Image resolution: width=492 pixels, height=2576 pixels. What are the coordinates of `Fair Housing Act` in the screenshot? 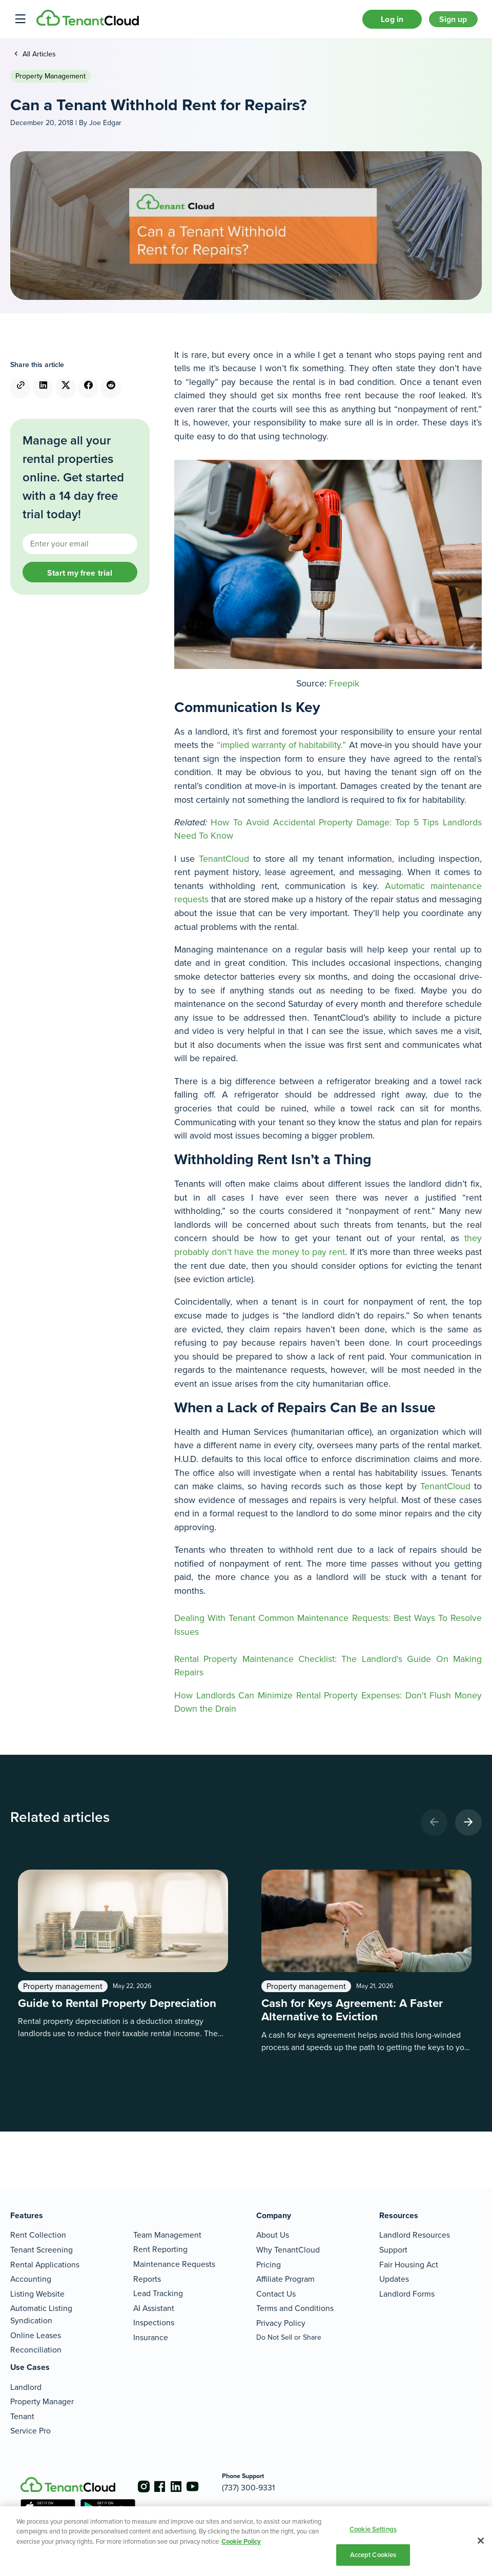 It's located at (408, 2264).